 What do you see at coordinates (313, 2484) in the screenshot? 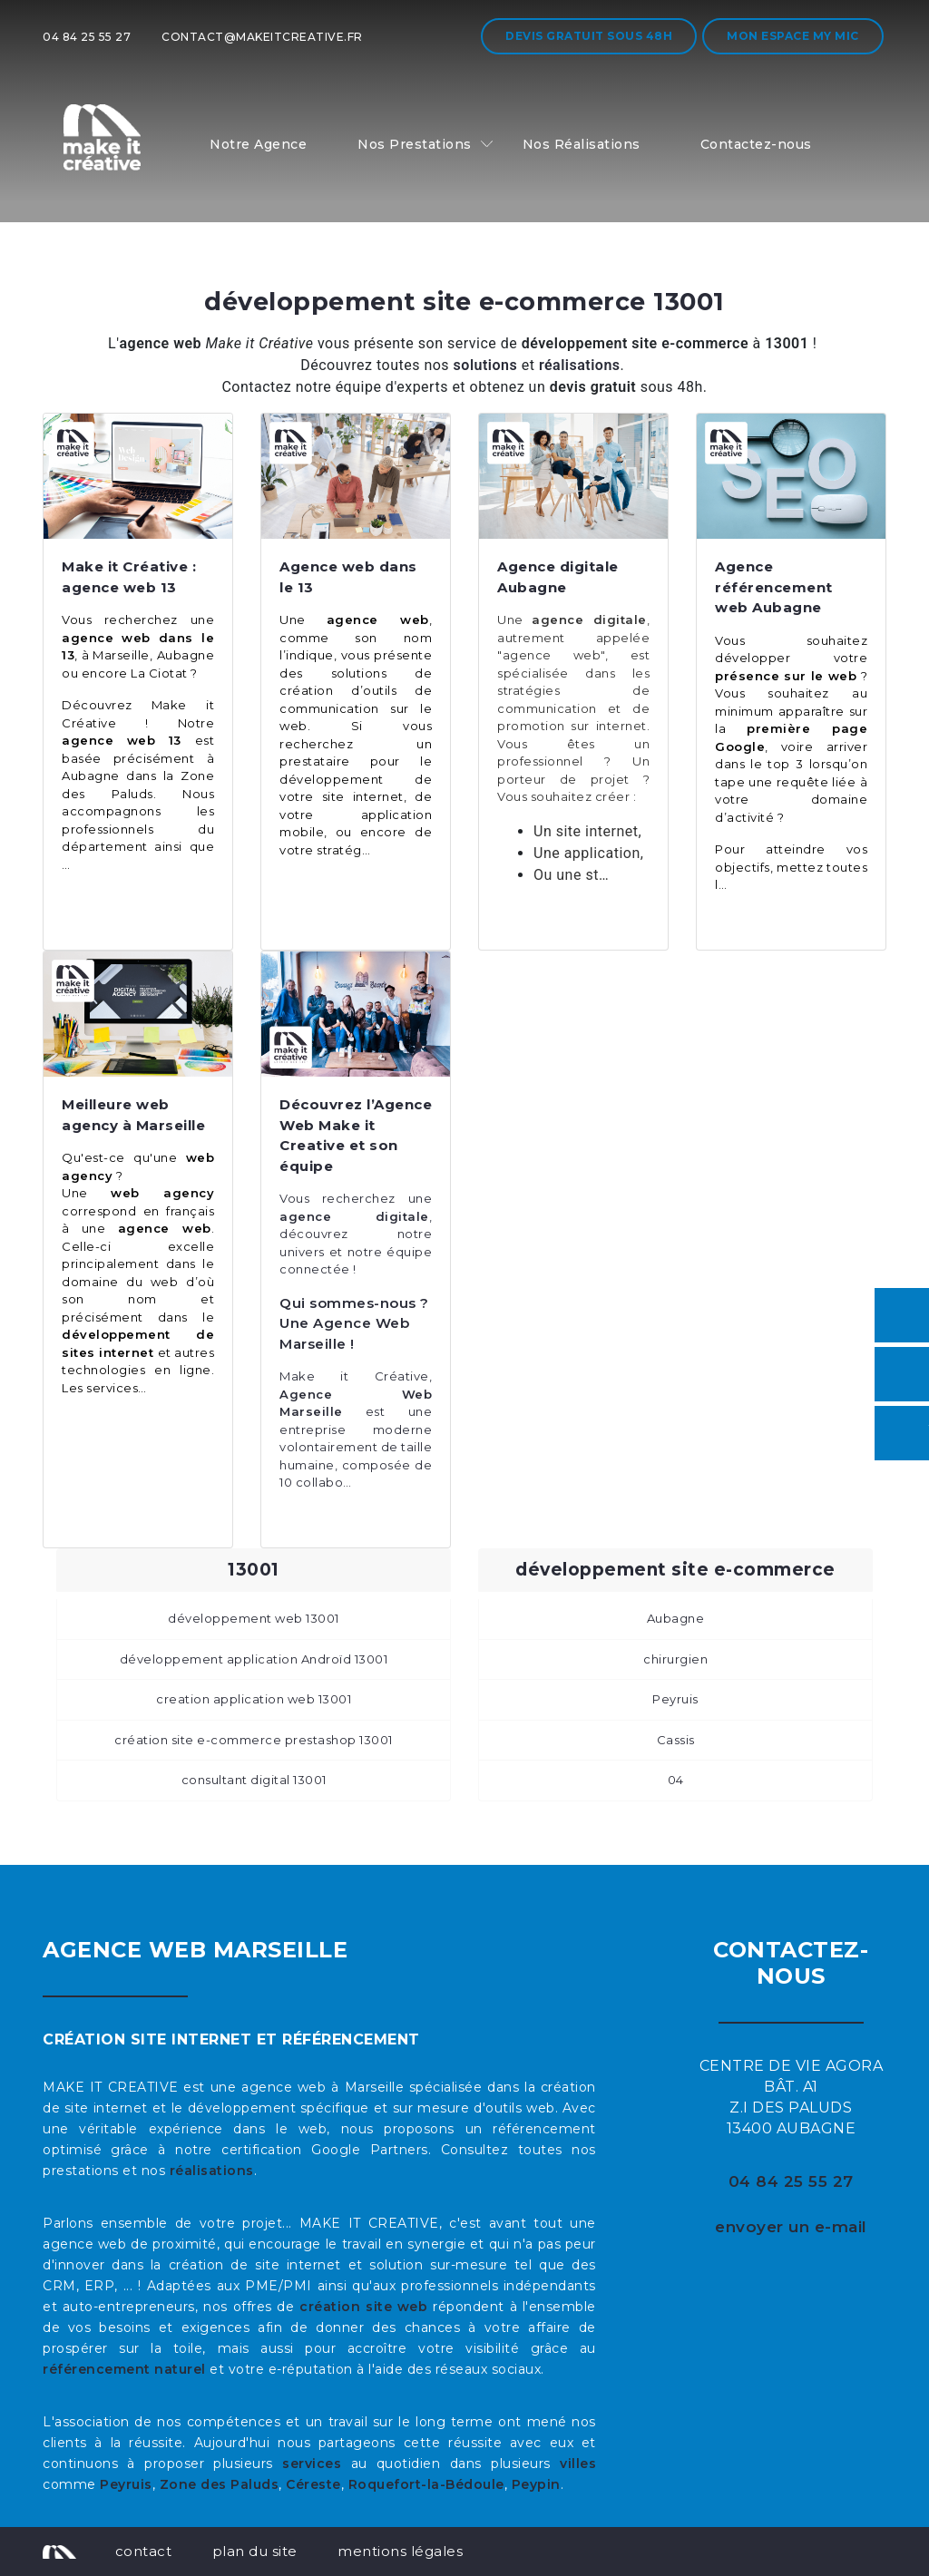
I see `Céreste` at bounding box center [313, 2484].